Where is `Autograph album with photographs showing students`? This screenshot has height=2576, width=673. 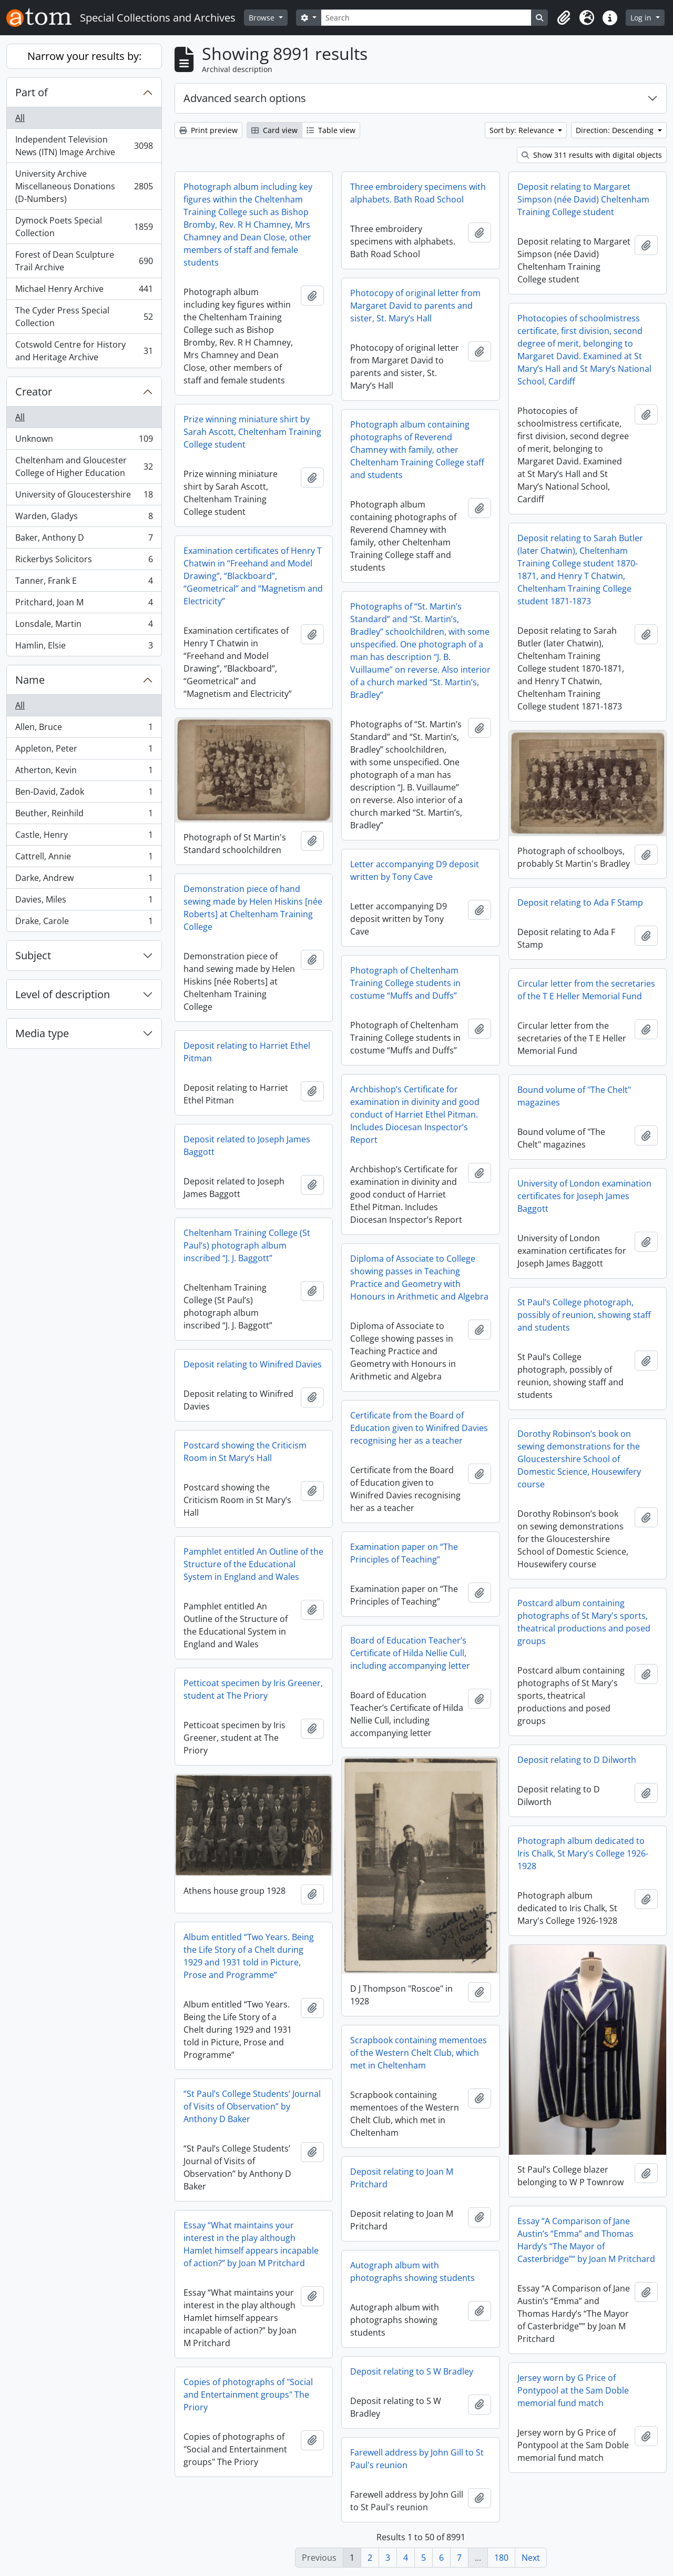
Autograph album with photographs showing students is located at coordinates (412, 2271).